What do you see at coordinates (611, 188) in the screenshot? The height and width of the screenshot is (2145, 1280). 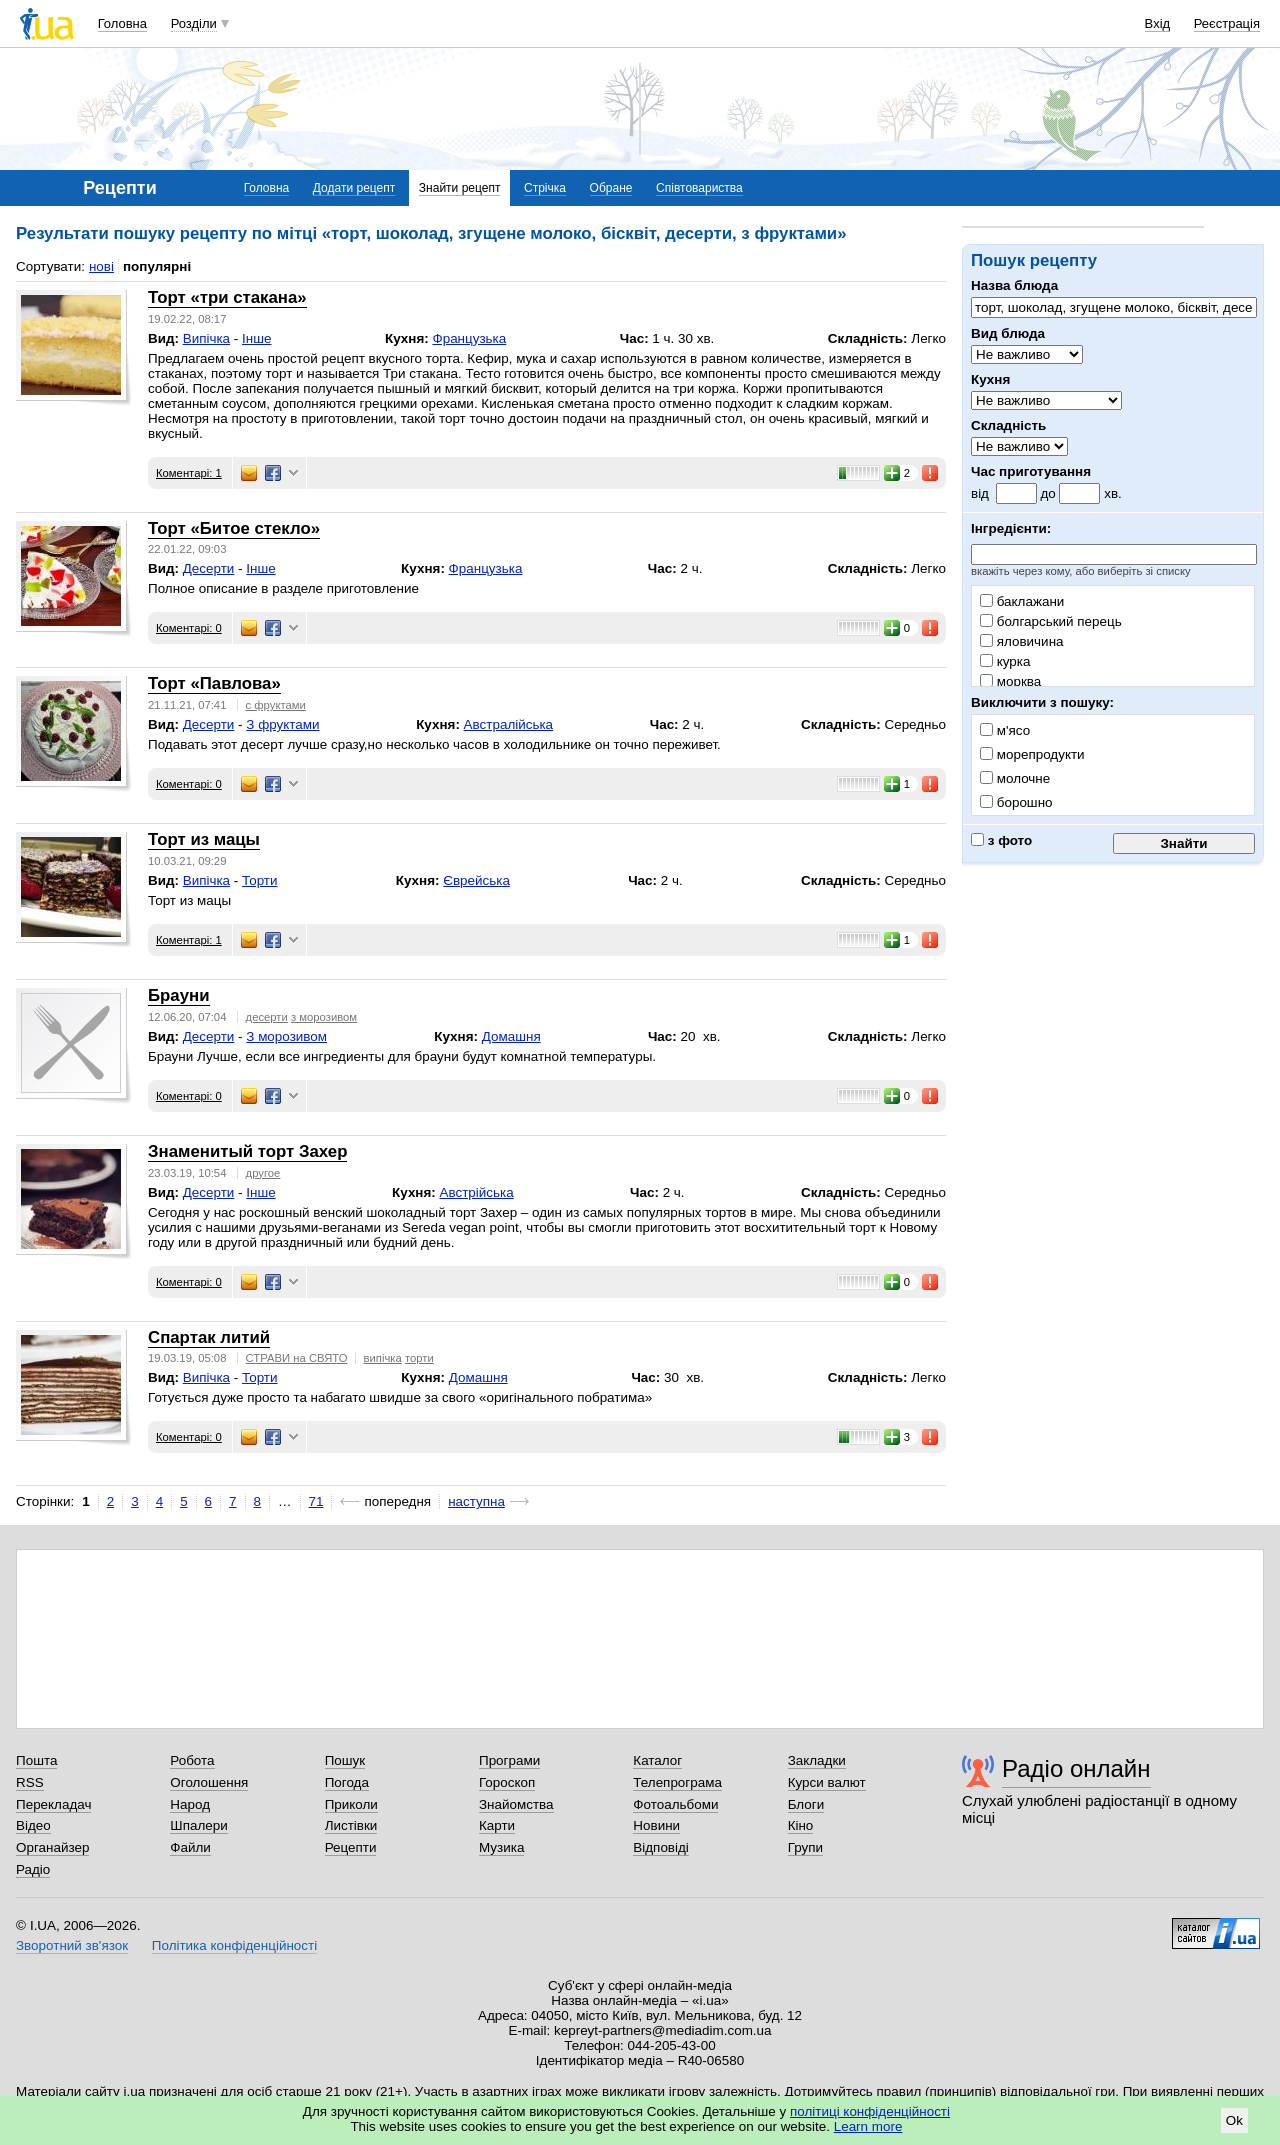 I see `Обране` at bounding box center [611, 188].